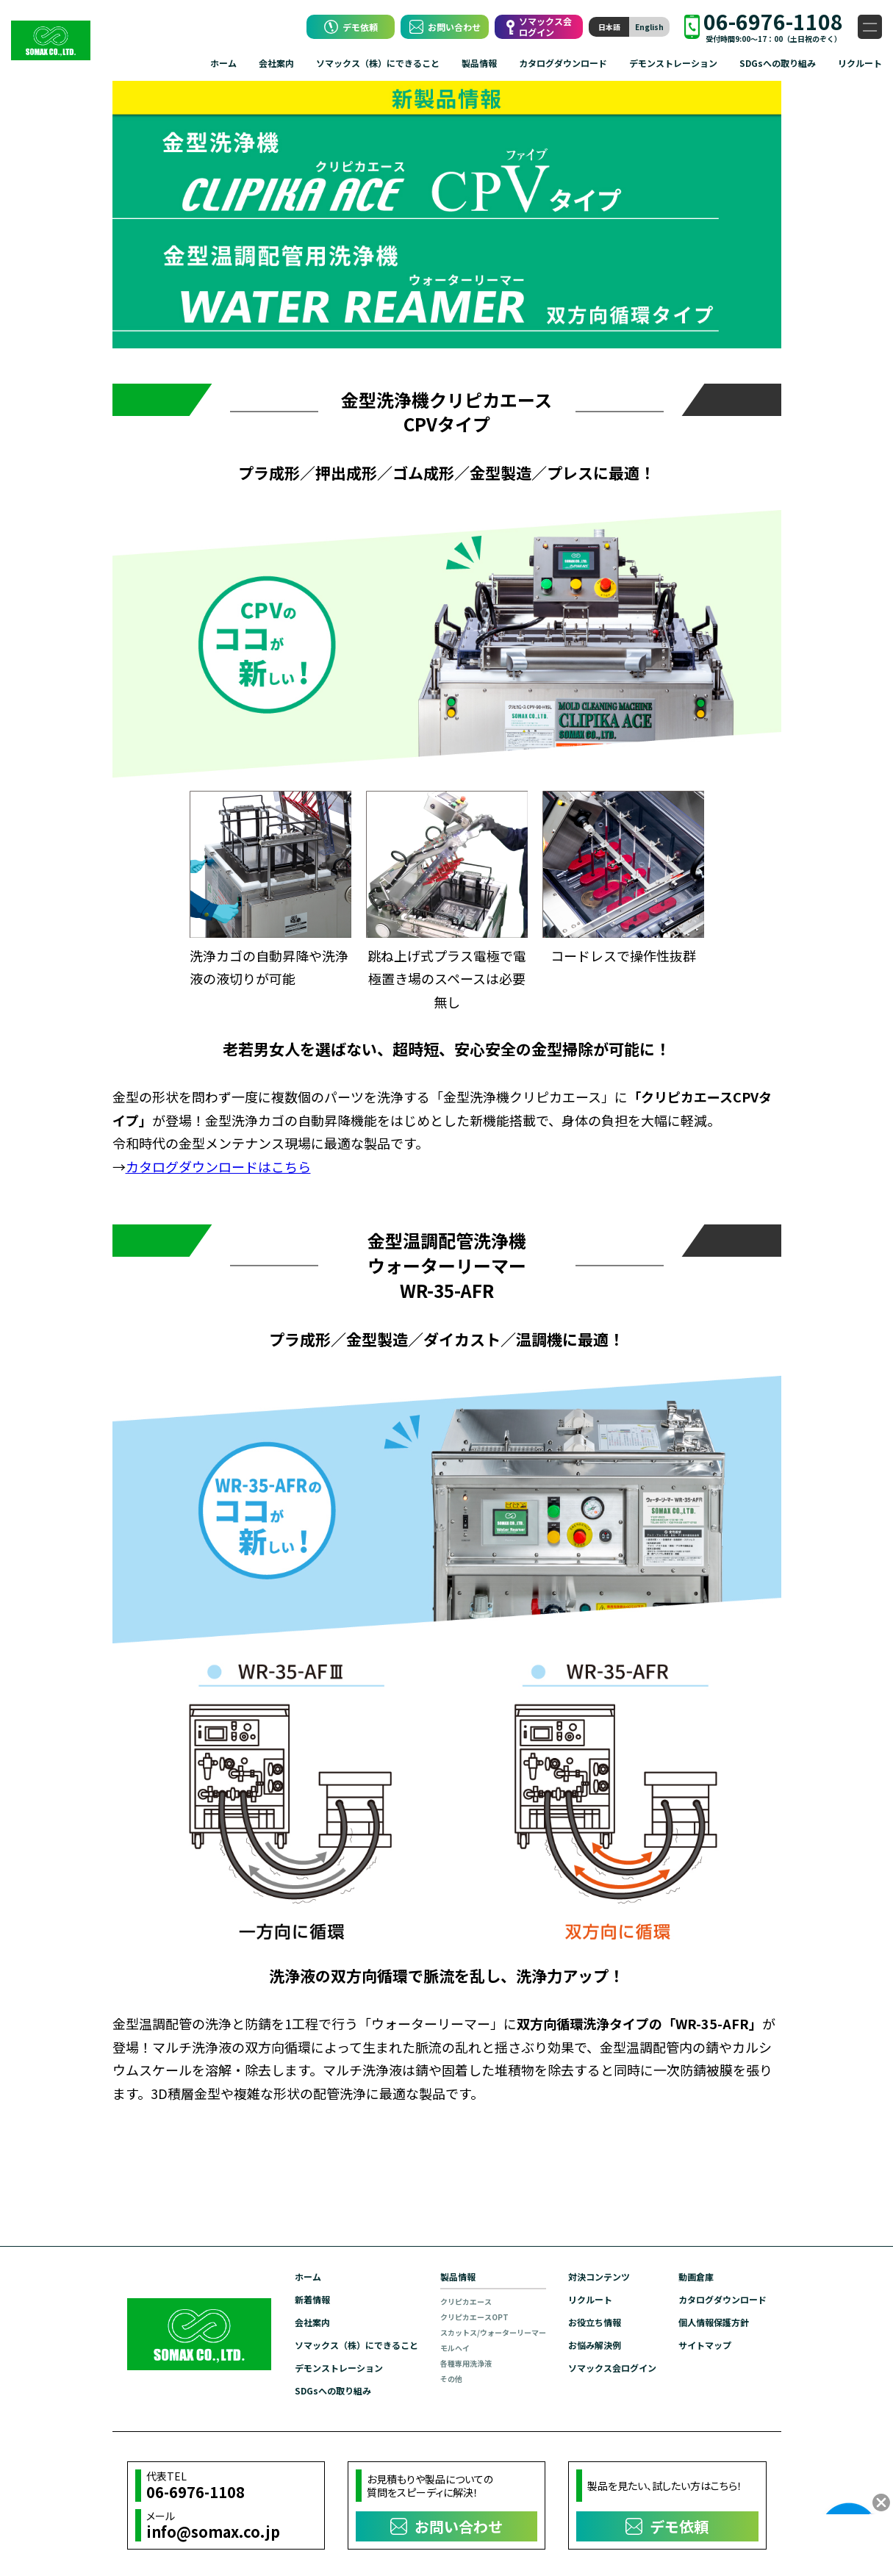 The height and width of the screenshot is (2576, 893). What do you see at coordinates (466, 2363) in the screenshot?
I see `各種専用洗浄液` at bounding box center [466, 2363].